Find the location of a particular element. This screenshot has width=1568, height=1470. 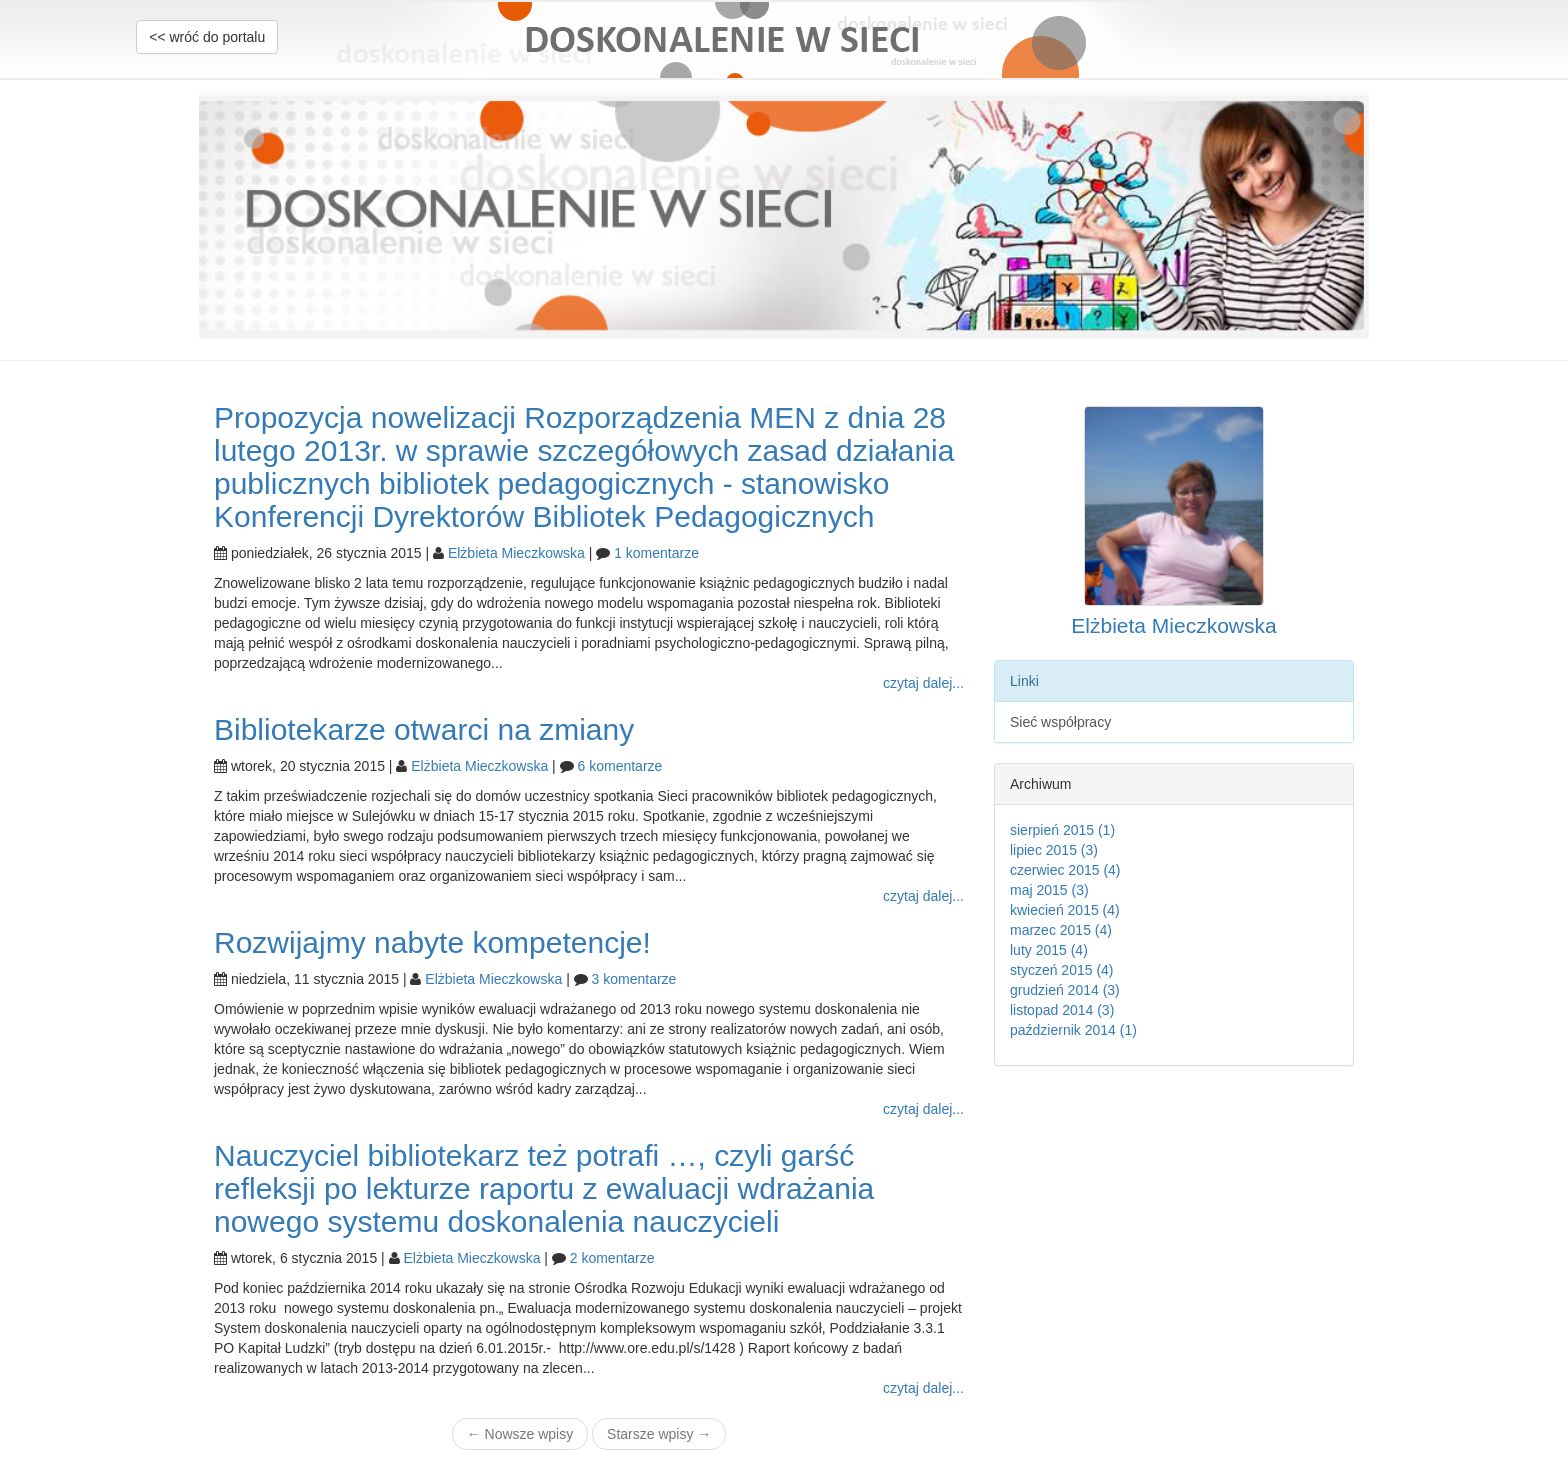

Bibliotekarze otwarci na zmiany is located at coordinates (424, 729).